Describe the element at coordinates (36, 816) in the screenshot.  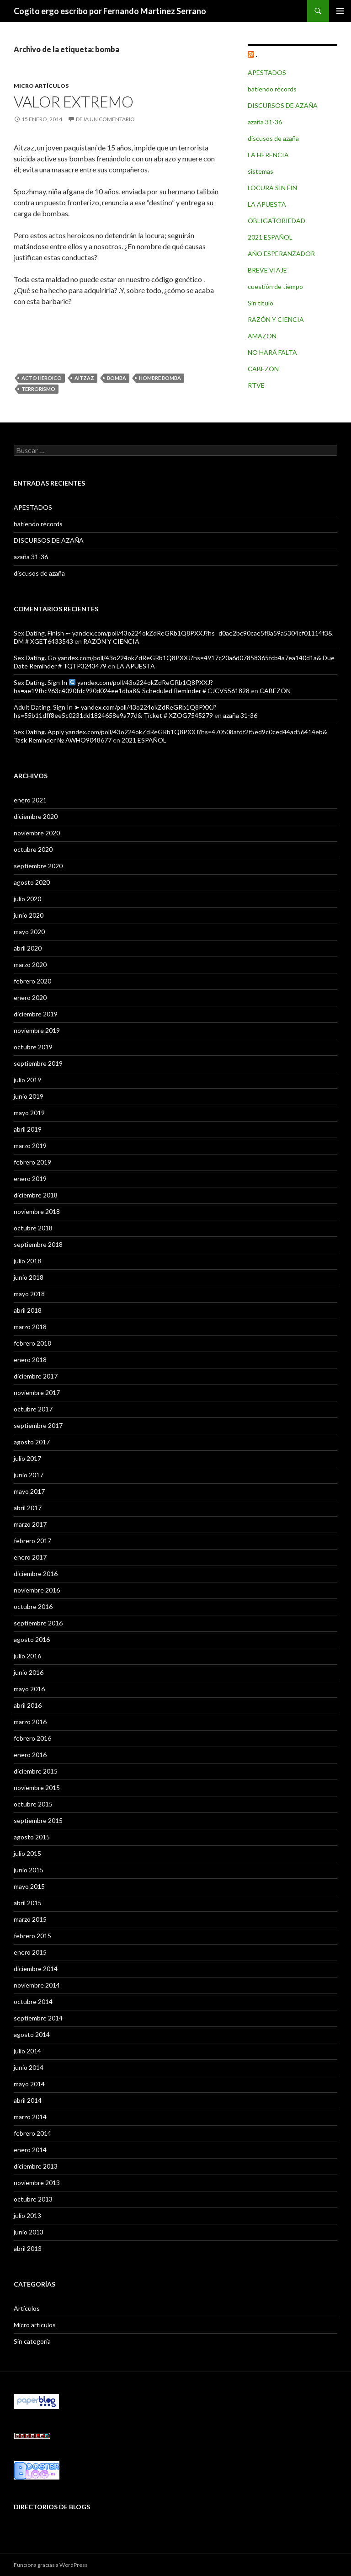
I see `diciembre 2020` at that location.